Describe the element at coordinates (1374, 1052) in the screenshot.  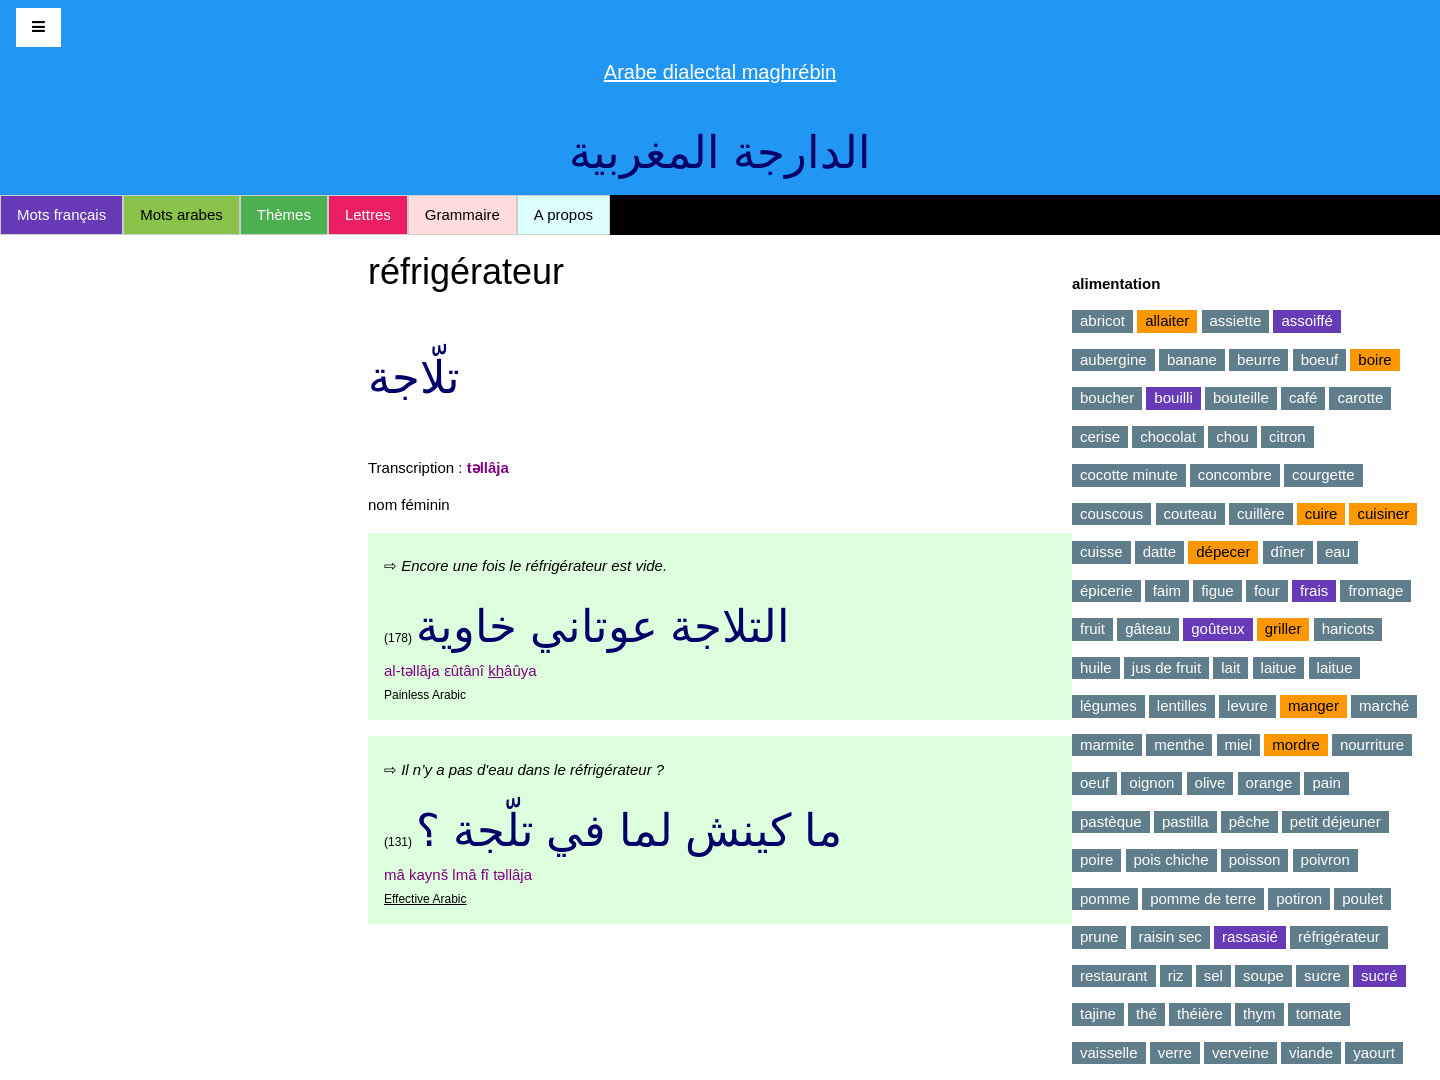
I see `yaourt` at that location.